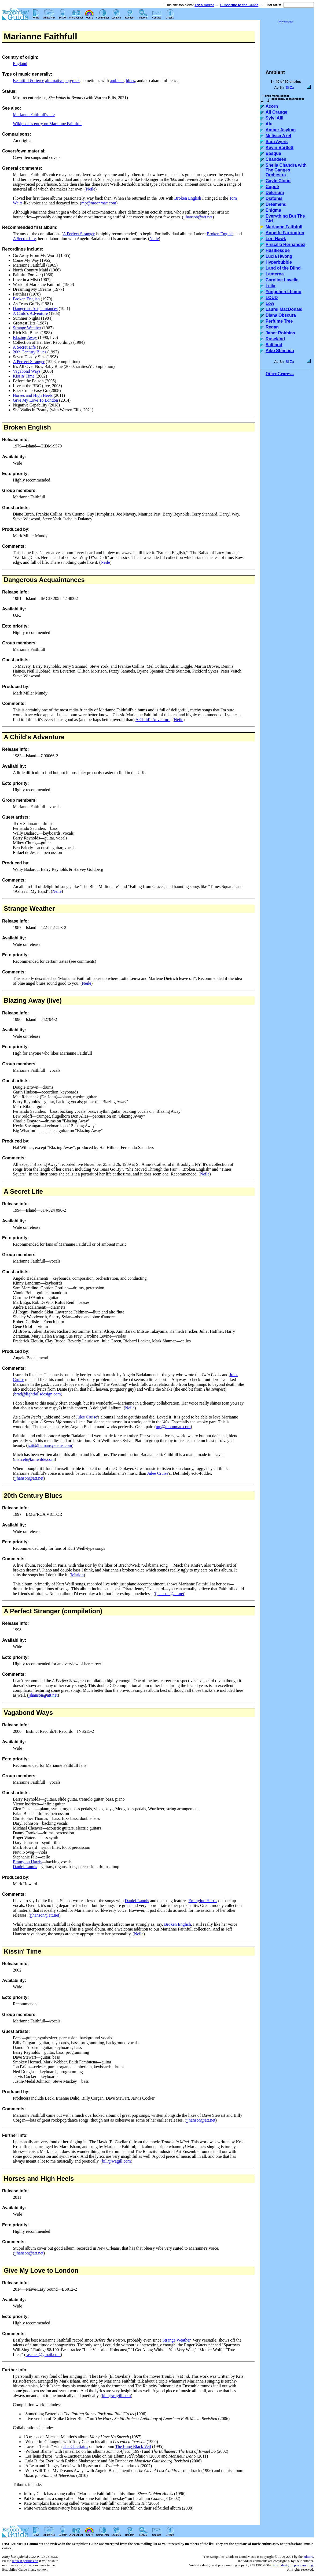 The height and width of the screenshot is (2576, 316). I want to click on The Chieftains, so click(75, 2446).